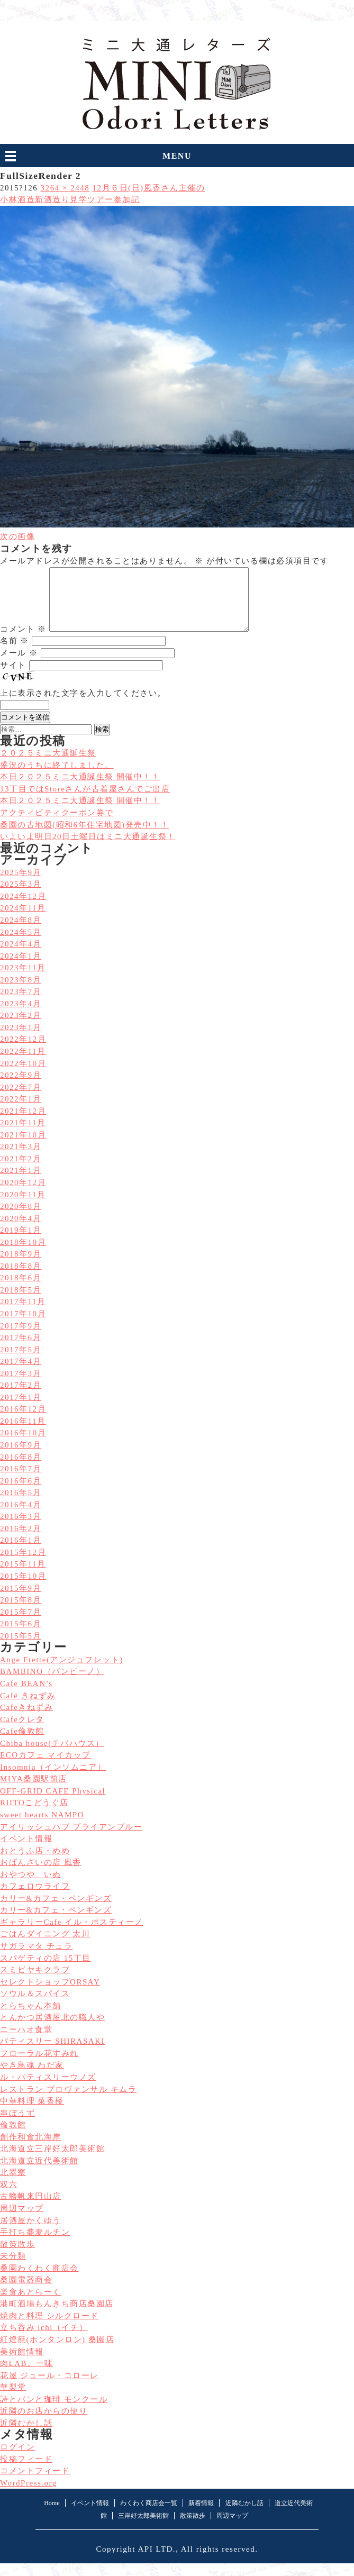  What do you see at coordinates (50, 1994) in the screenshot?
I see `セレクトショップORSAY` at bounding box center [50, 1994].